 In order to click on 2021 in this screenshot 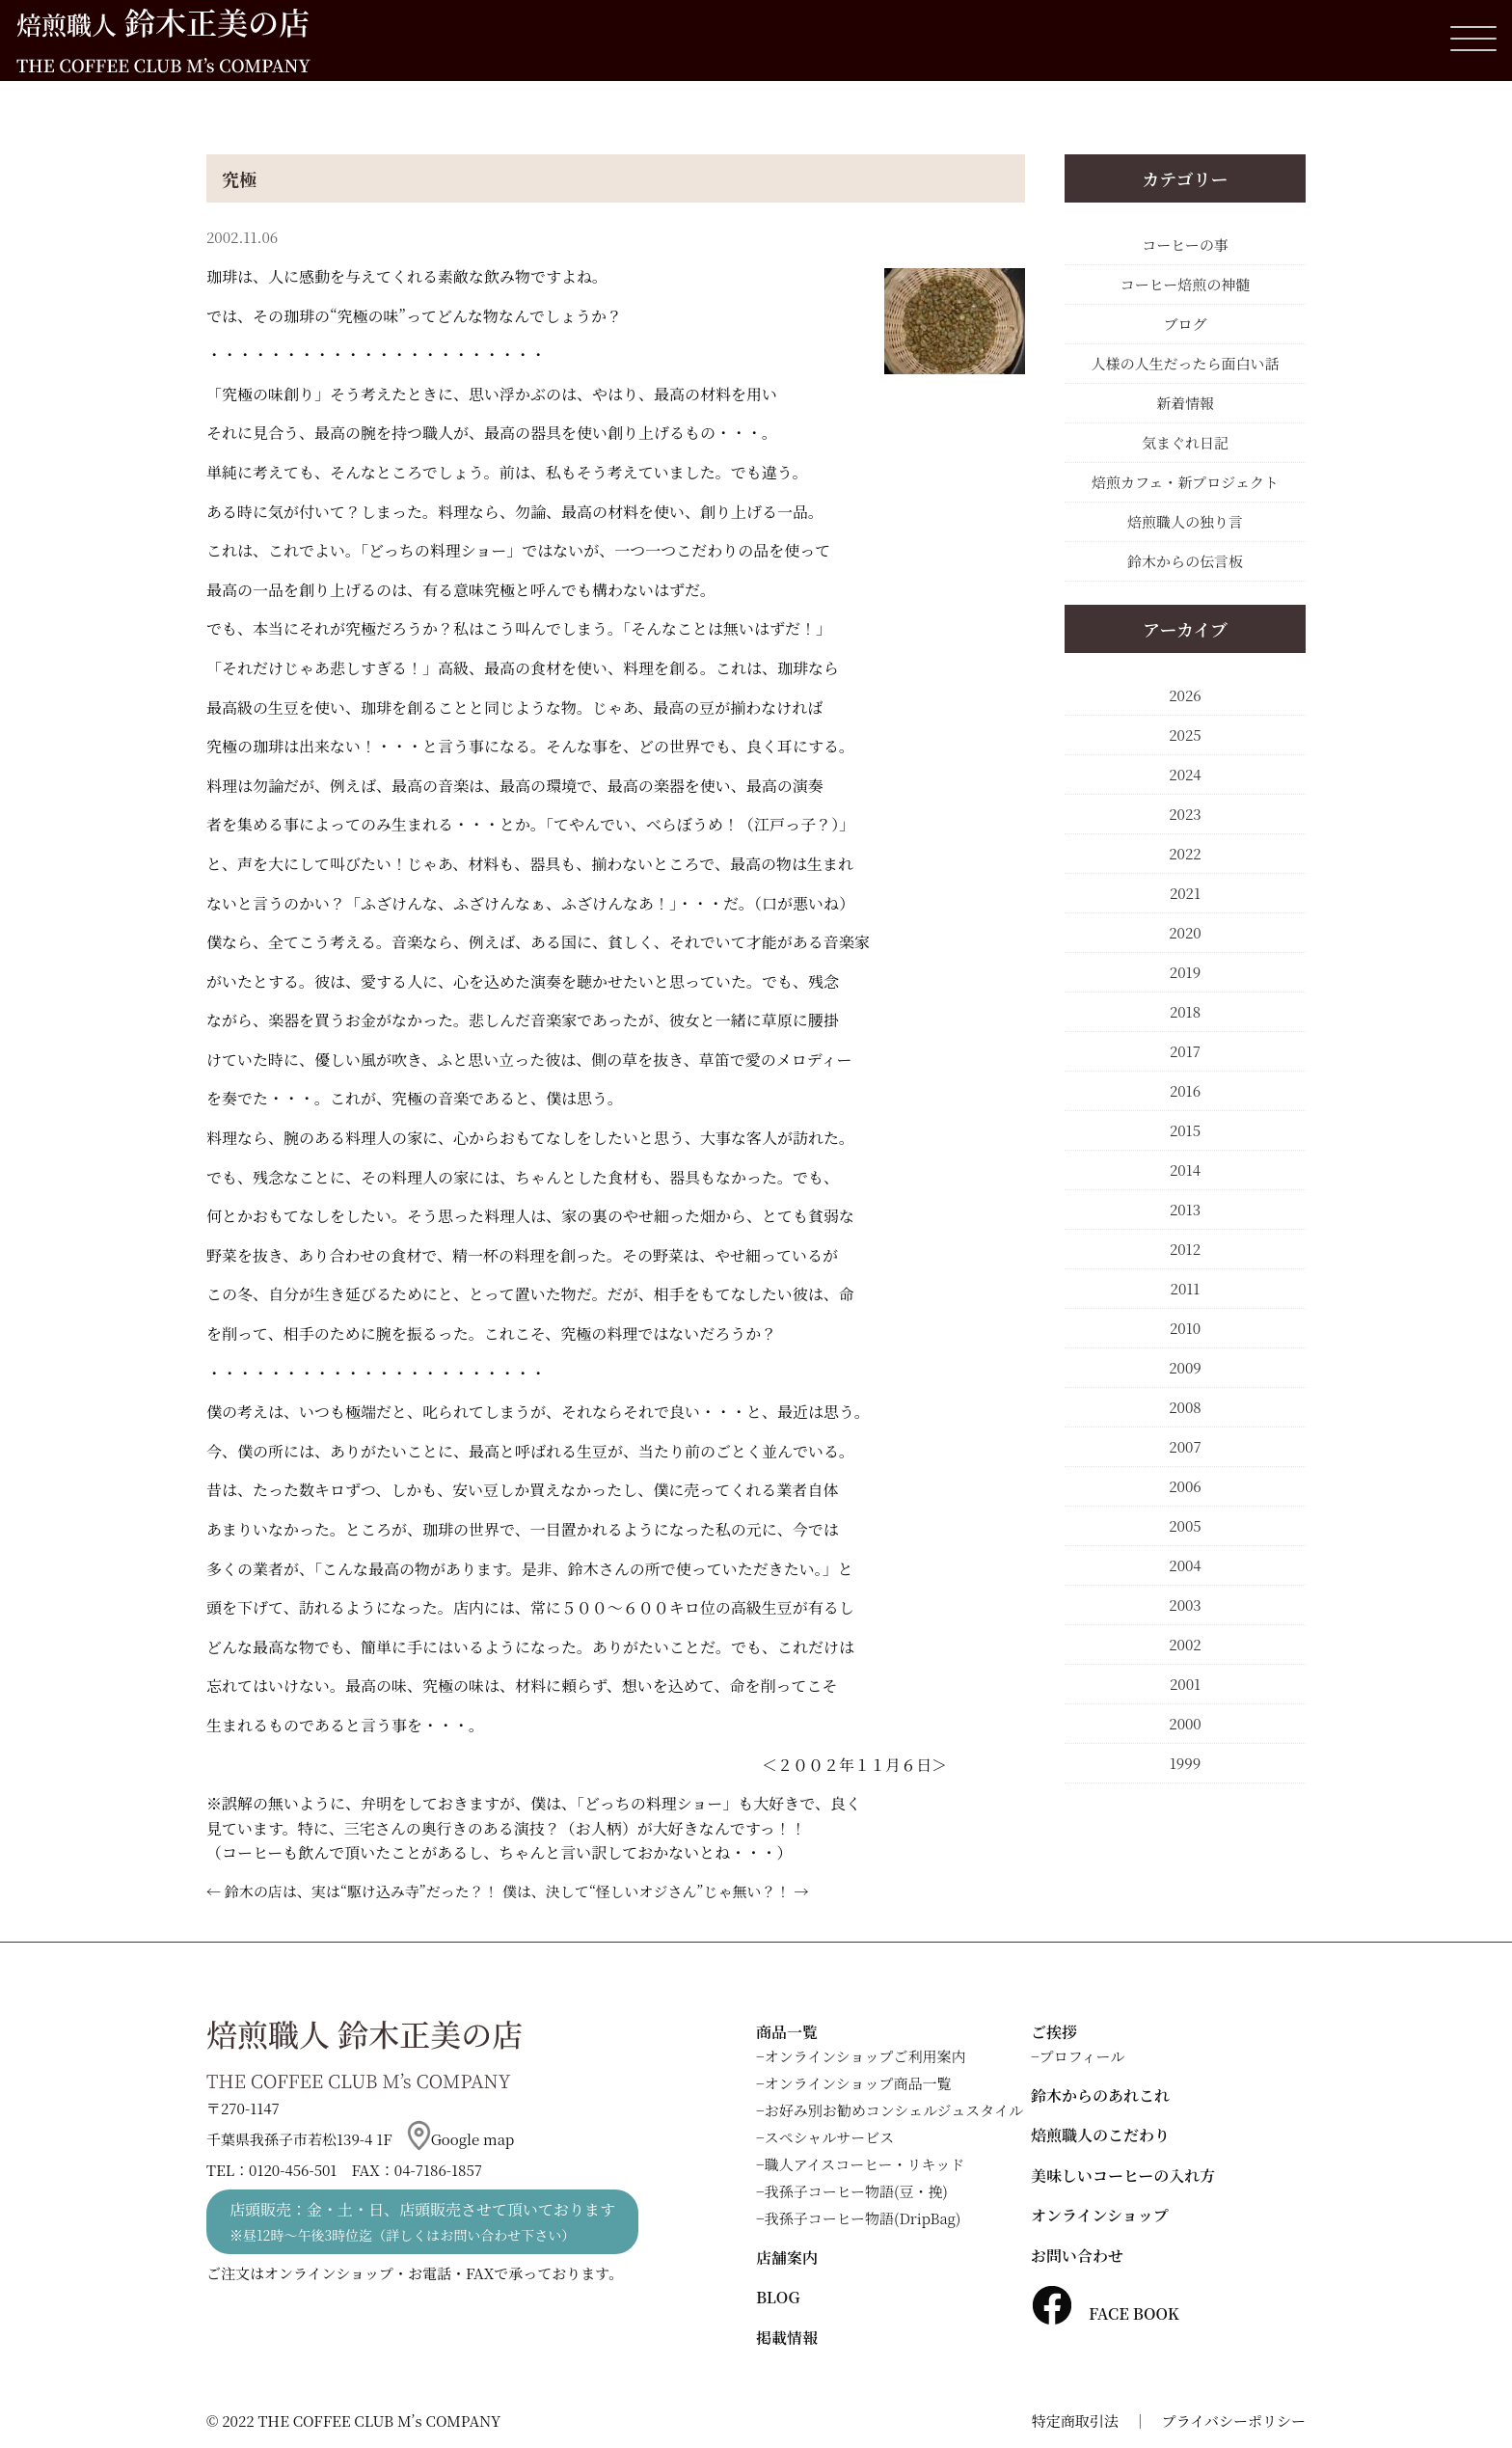, I will do `click(1185, 893)`.